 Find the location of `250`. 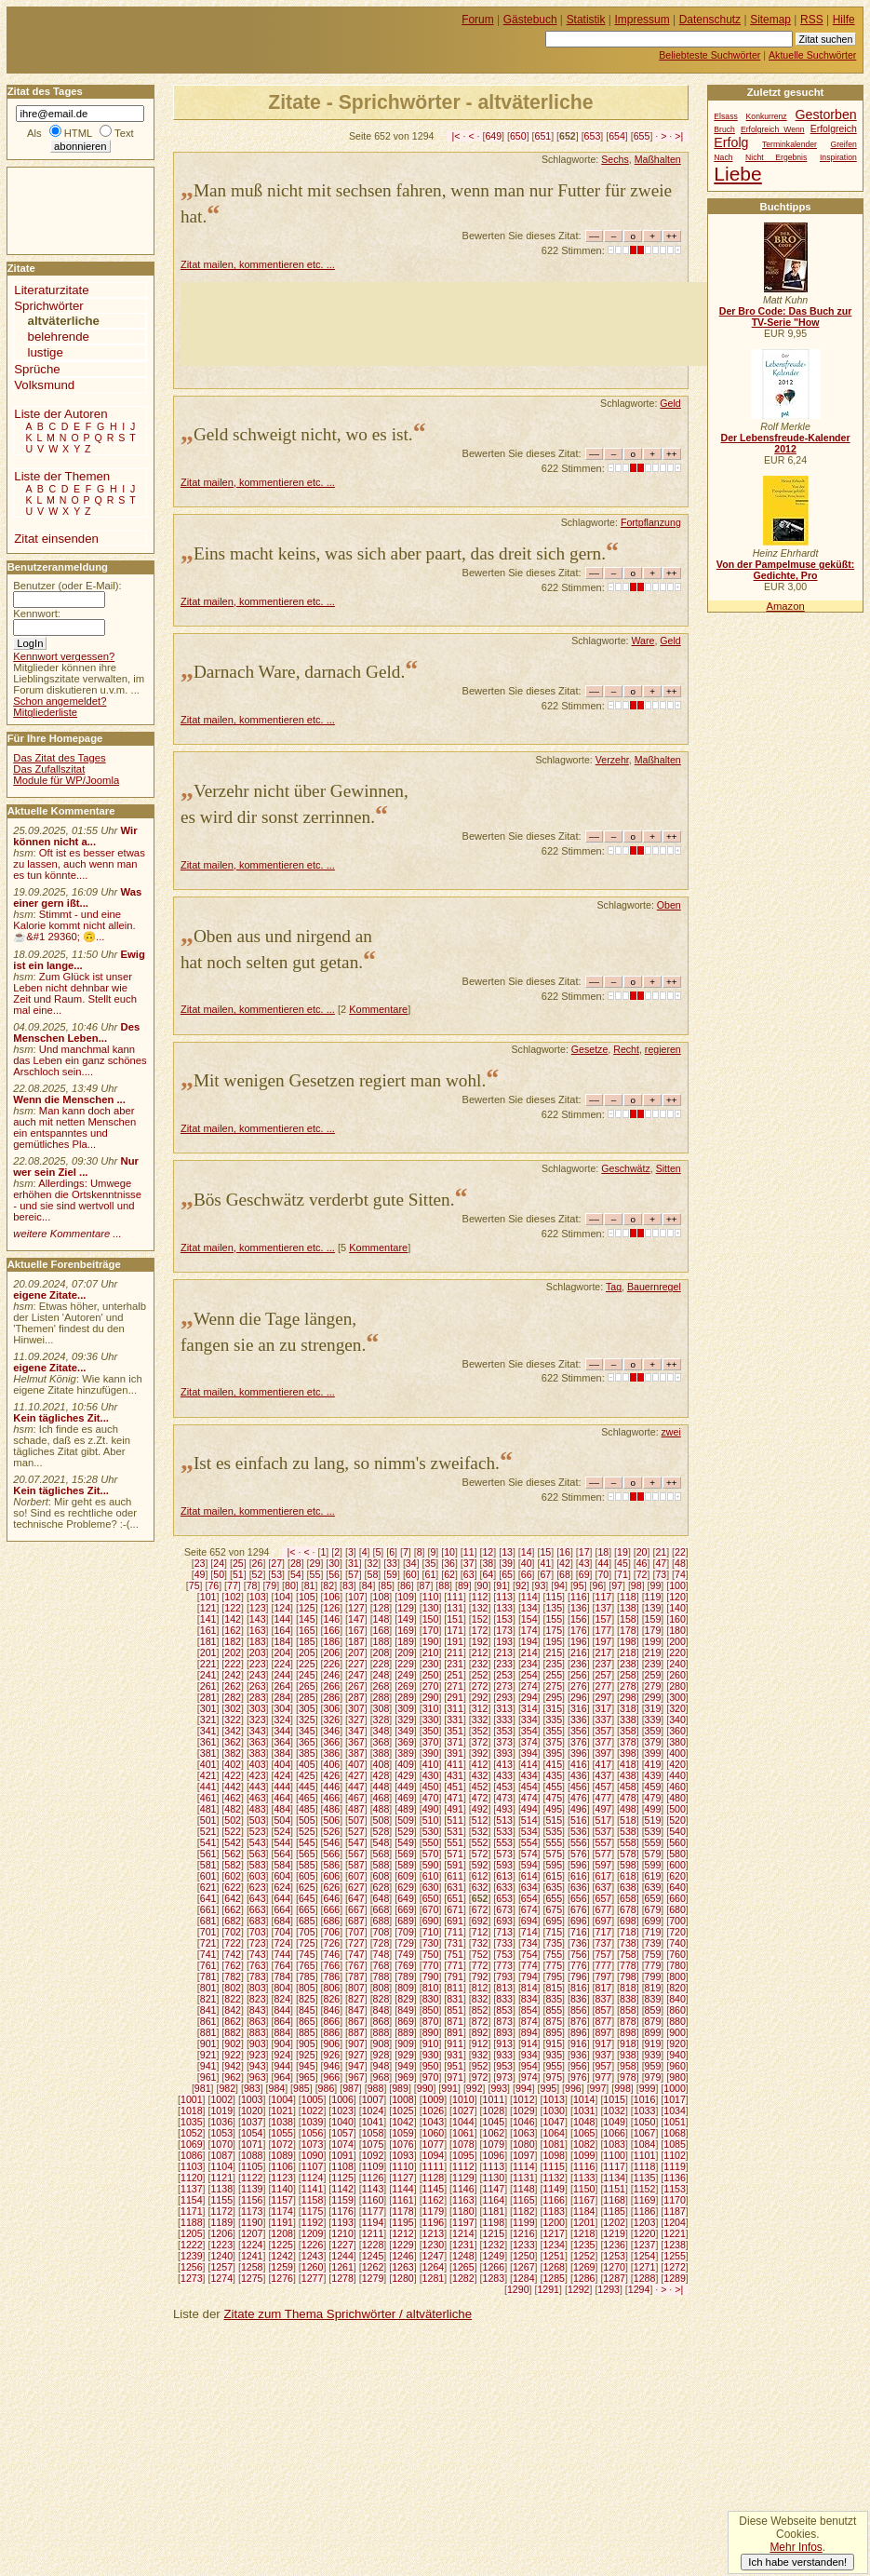

250 is located at coordinates (430, 1674).